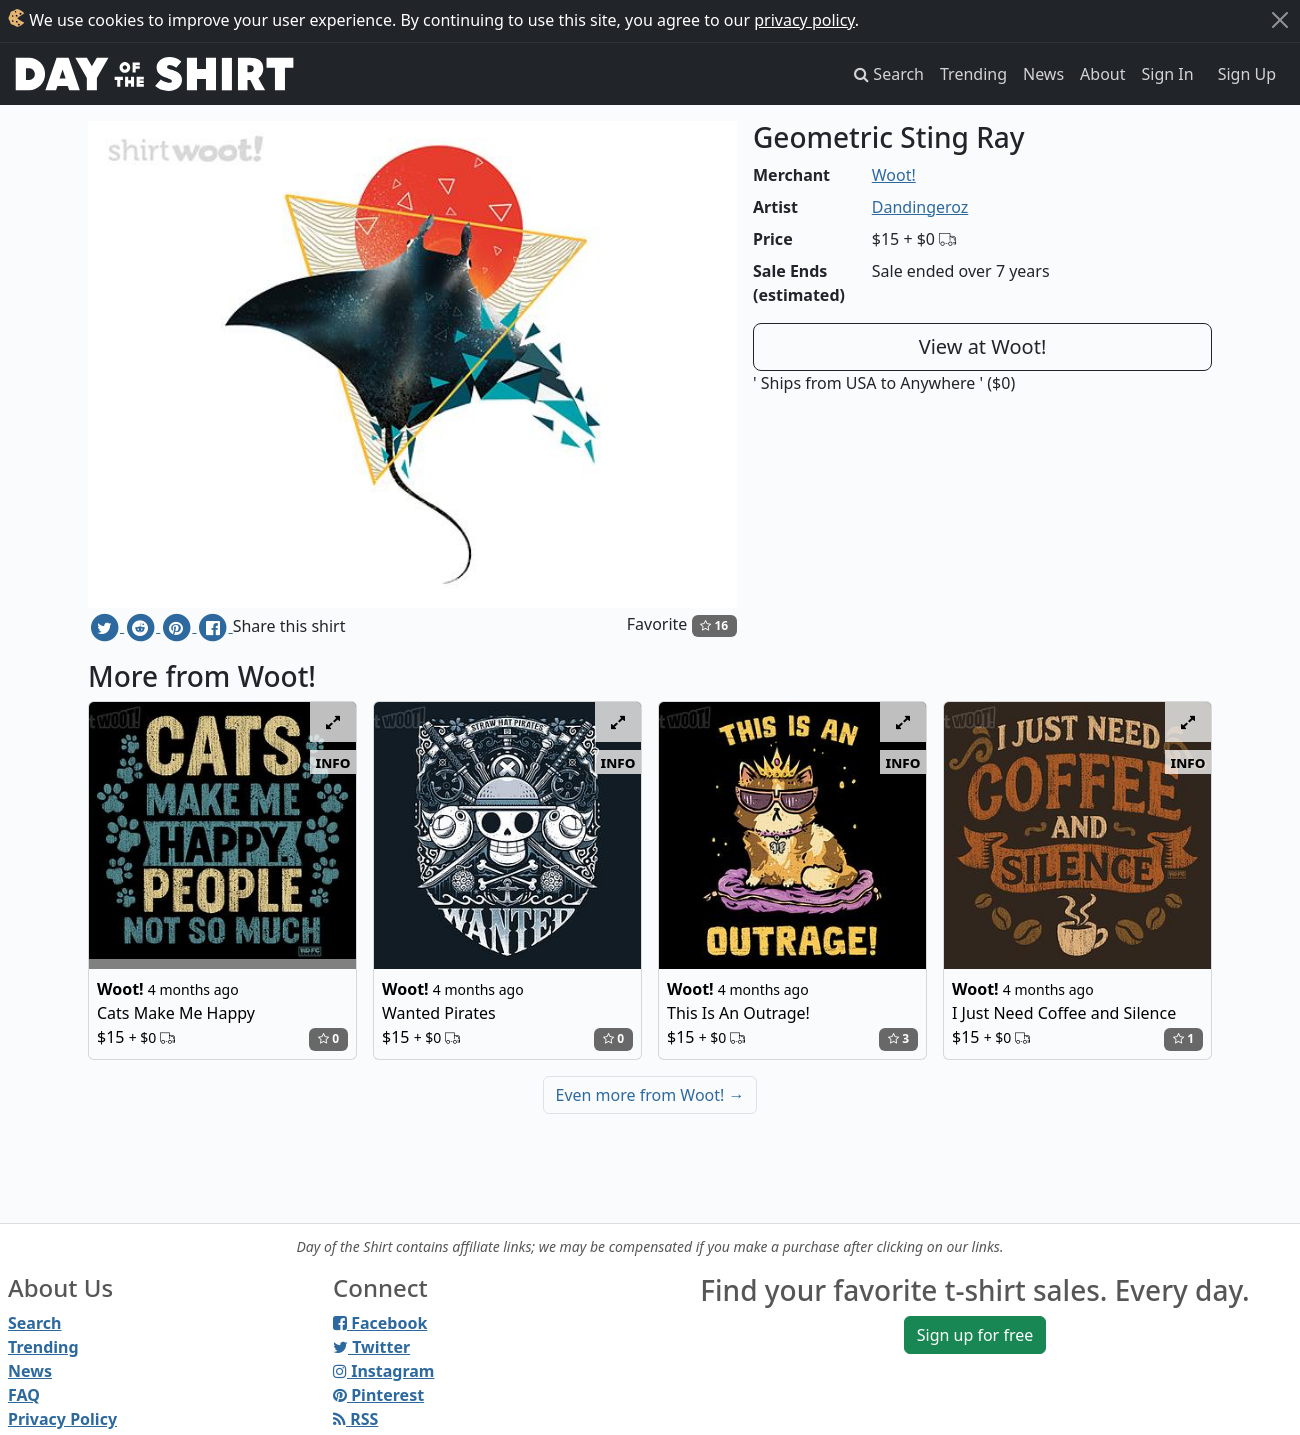 This screenshot has height=1435, width=1300. Describe the element at coordinates (894, 175) in the screenshot. I see `Woot!` at that location.